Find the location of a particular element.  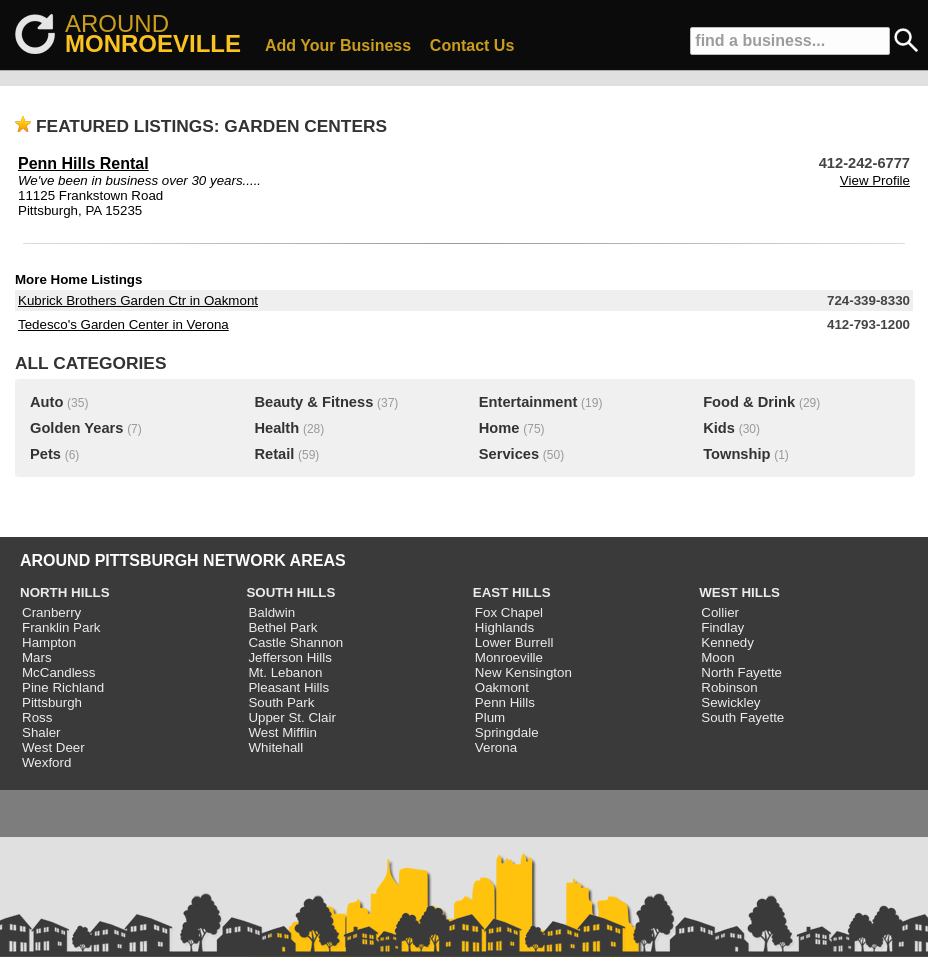

Robinson is located at coordinates (729, 687).